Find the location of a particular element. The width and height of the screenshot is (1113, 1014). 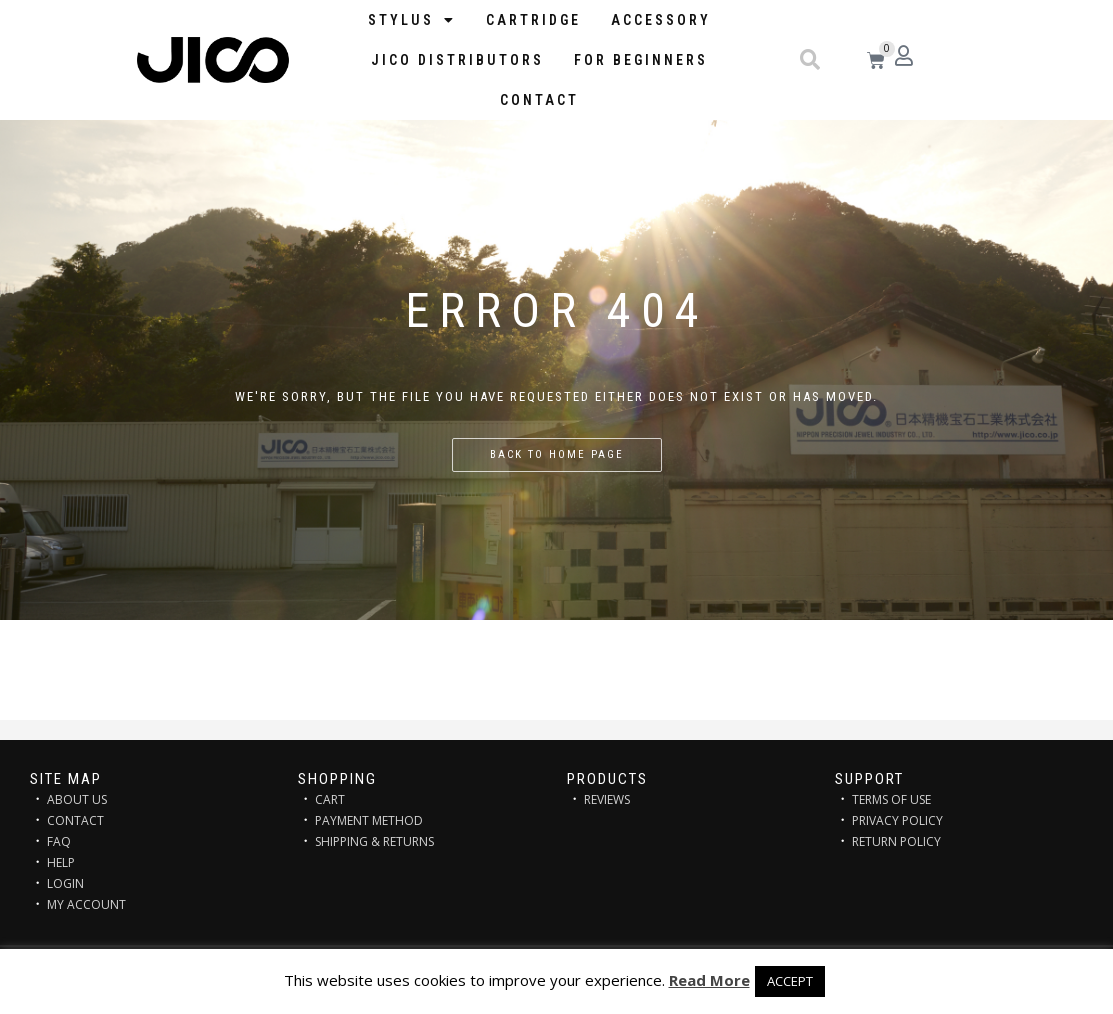

PRIVACY POLICY is located at coordinates (897, 820).